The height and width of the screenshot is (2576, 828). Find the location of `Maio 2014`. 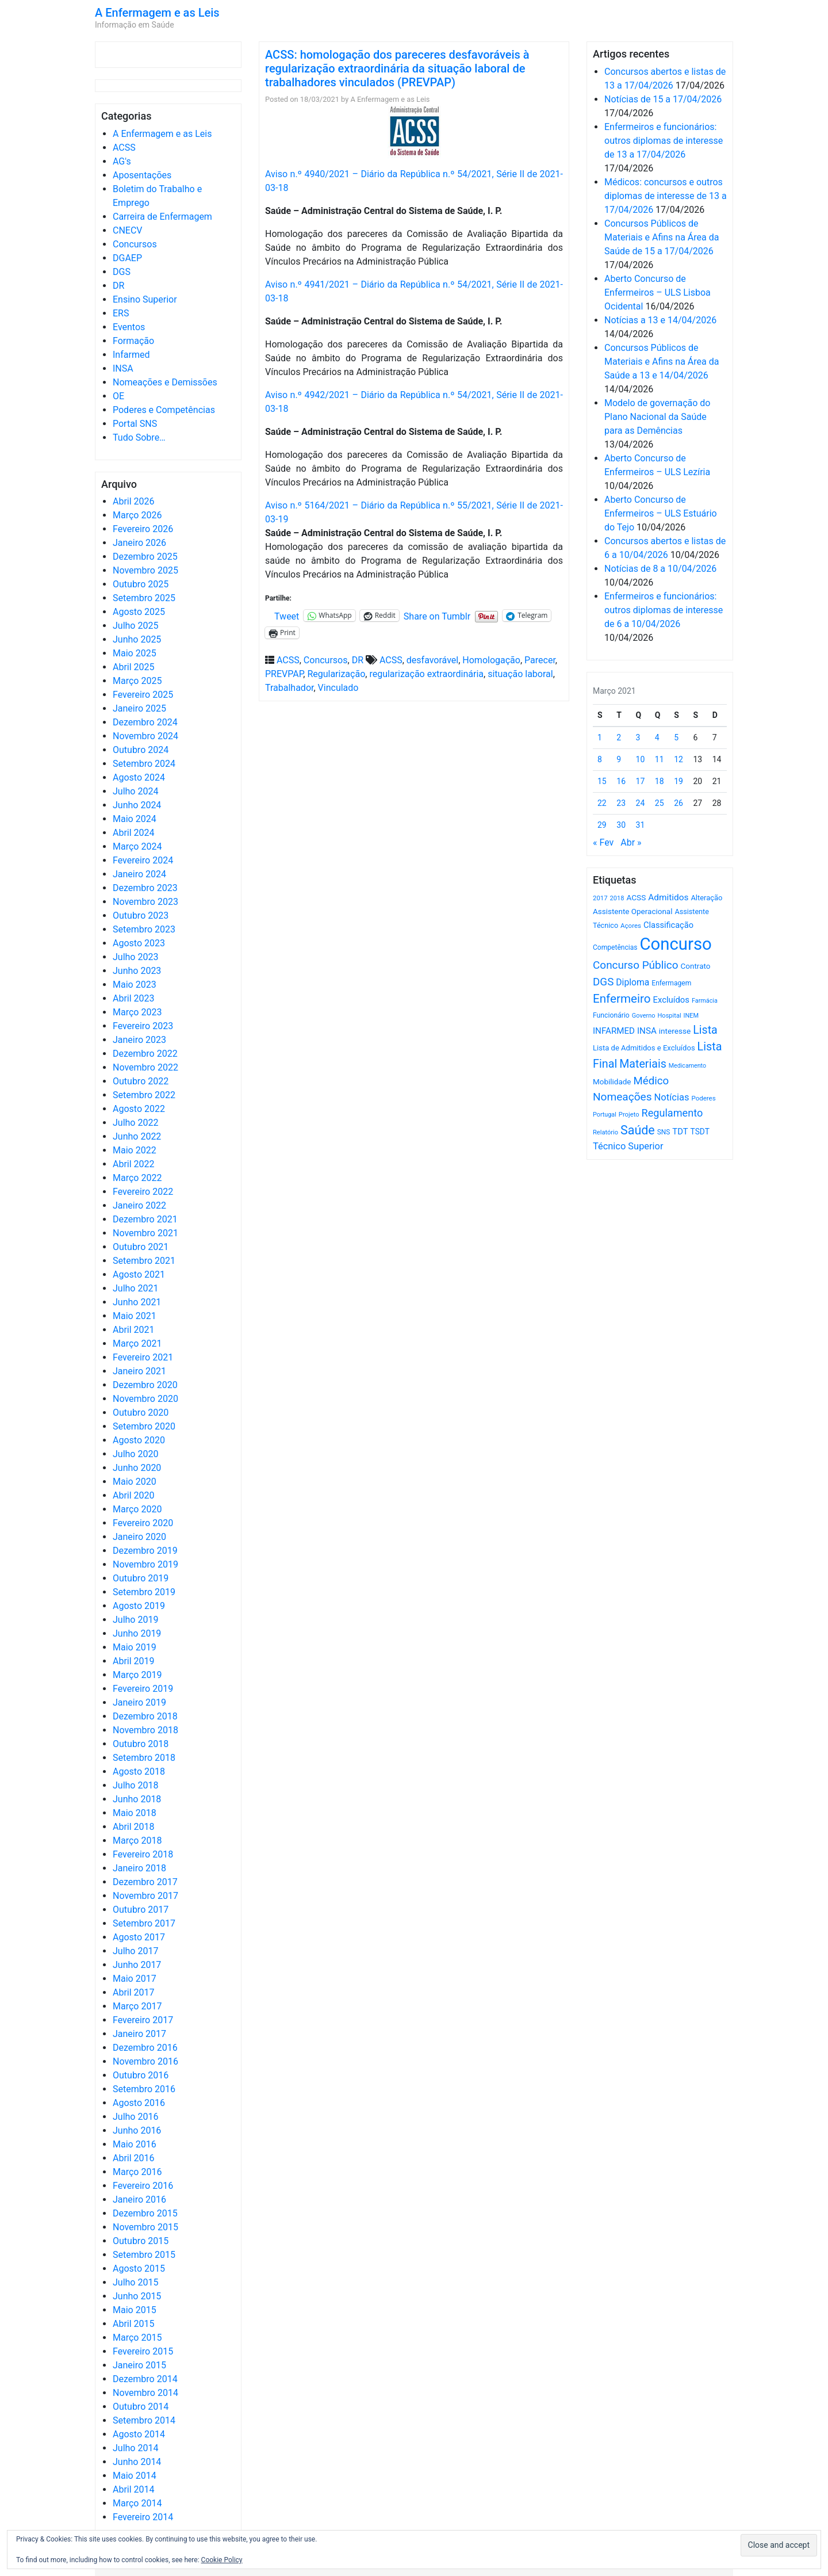

Maio 2014 is located at coordinates (134, 2475).